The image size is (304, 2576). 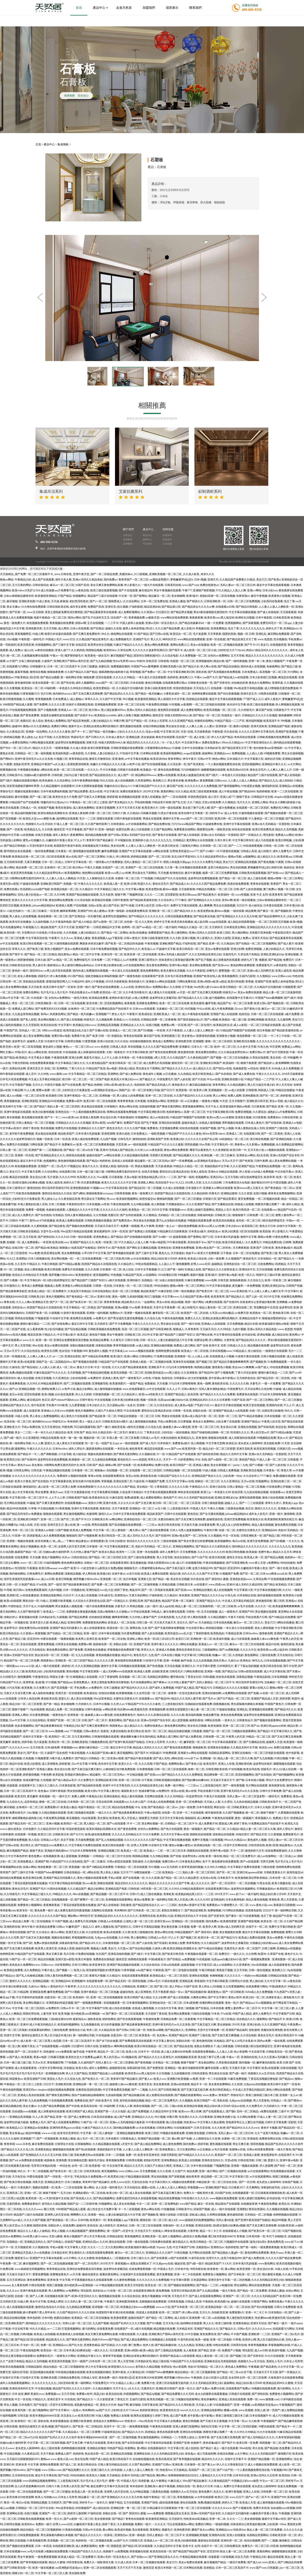 What do you see at coordinates (99, 1448) in the screenshot?
I see `最新黄色网址在线观看` at bounding box center [99, 1448].